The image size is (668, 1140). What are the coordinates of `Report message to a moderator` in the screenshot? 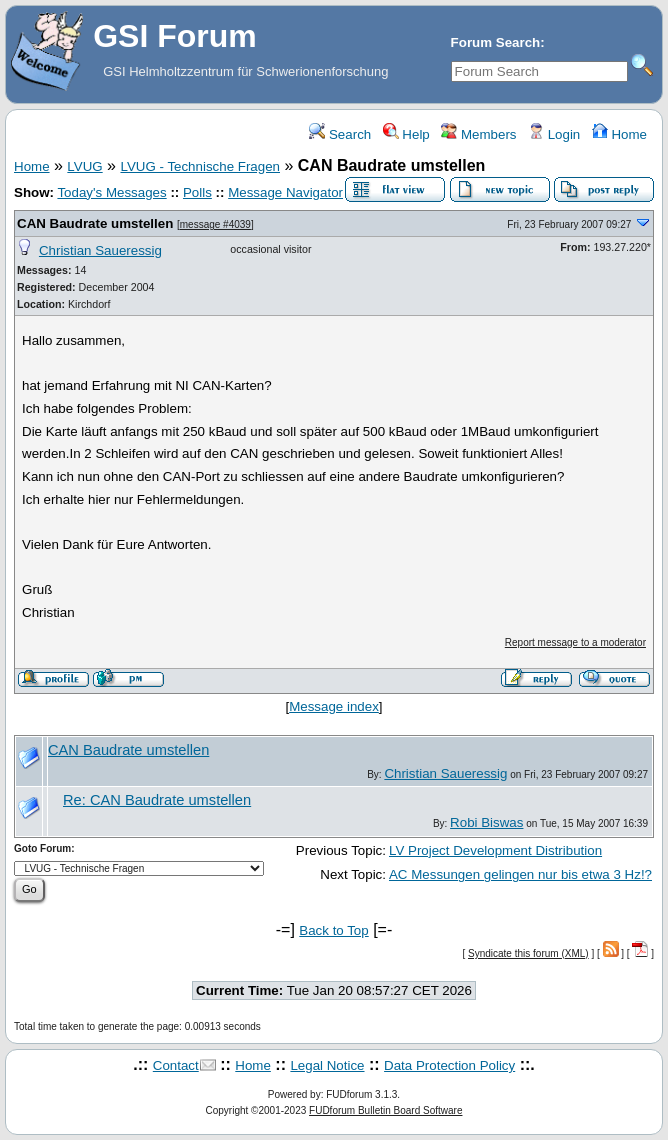 It's located at (575, 642).